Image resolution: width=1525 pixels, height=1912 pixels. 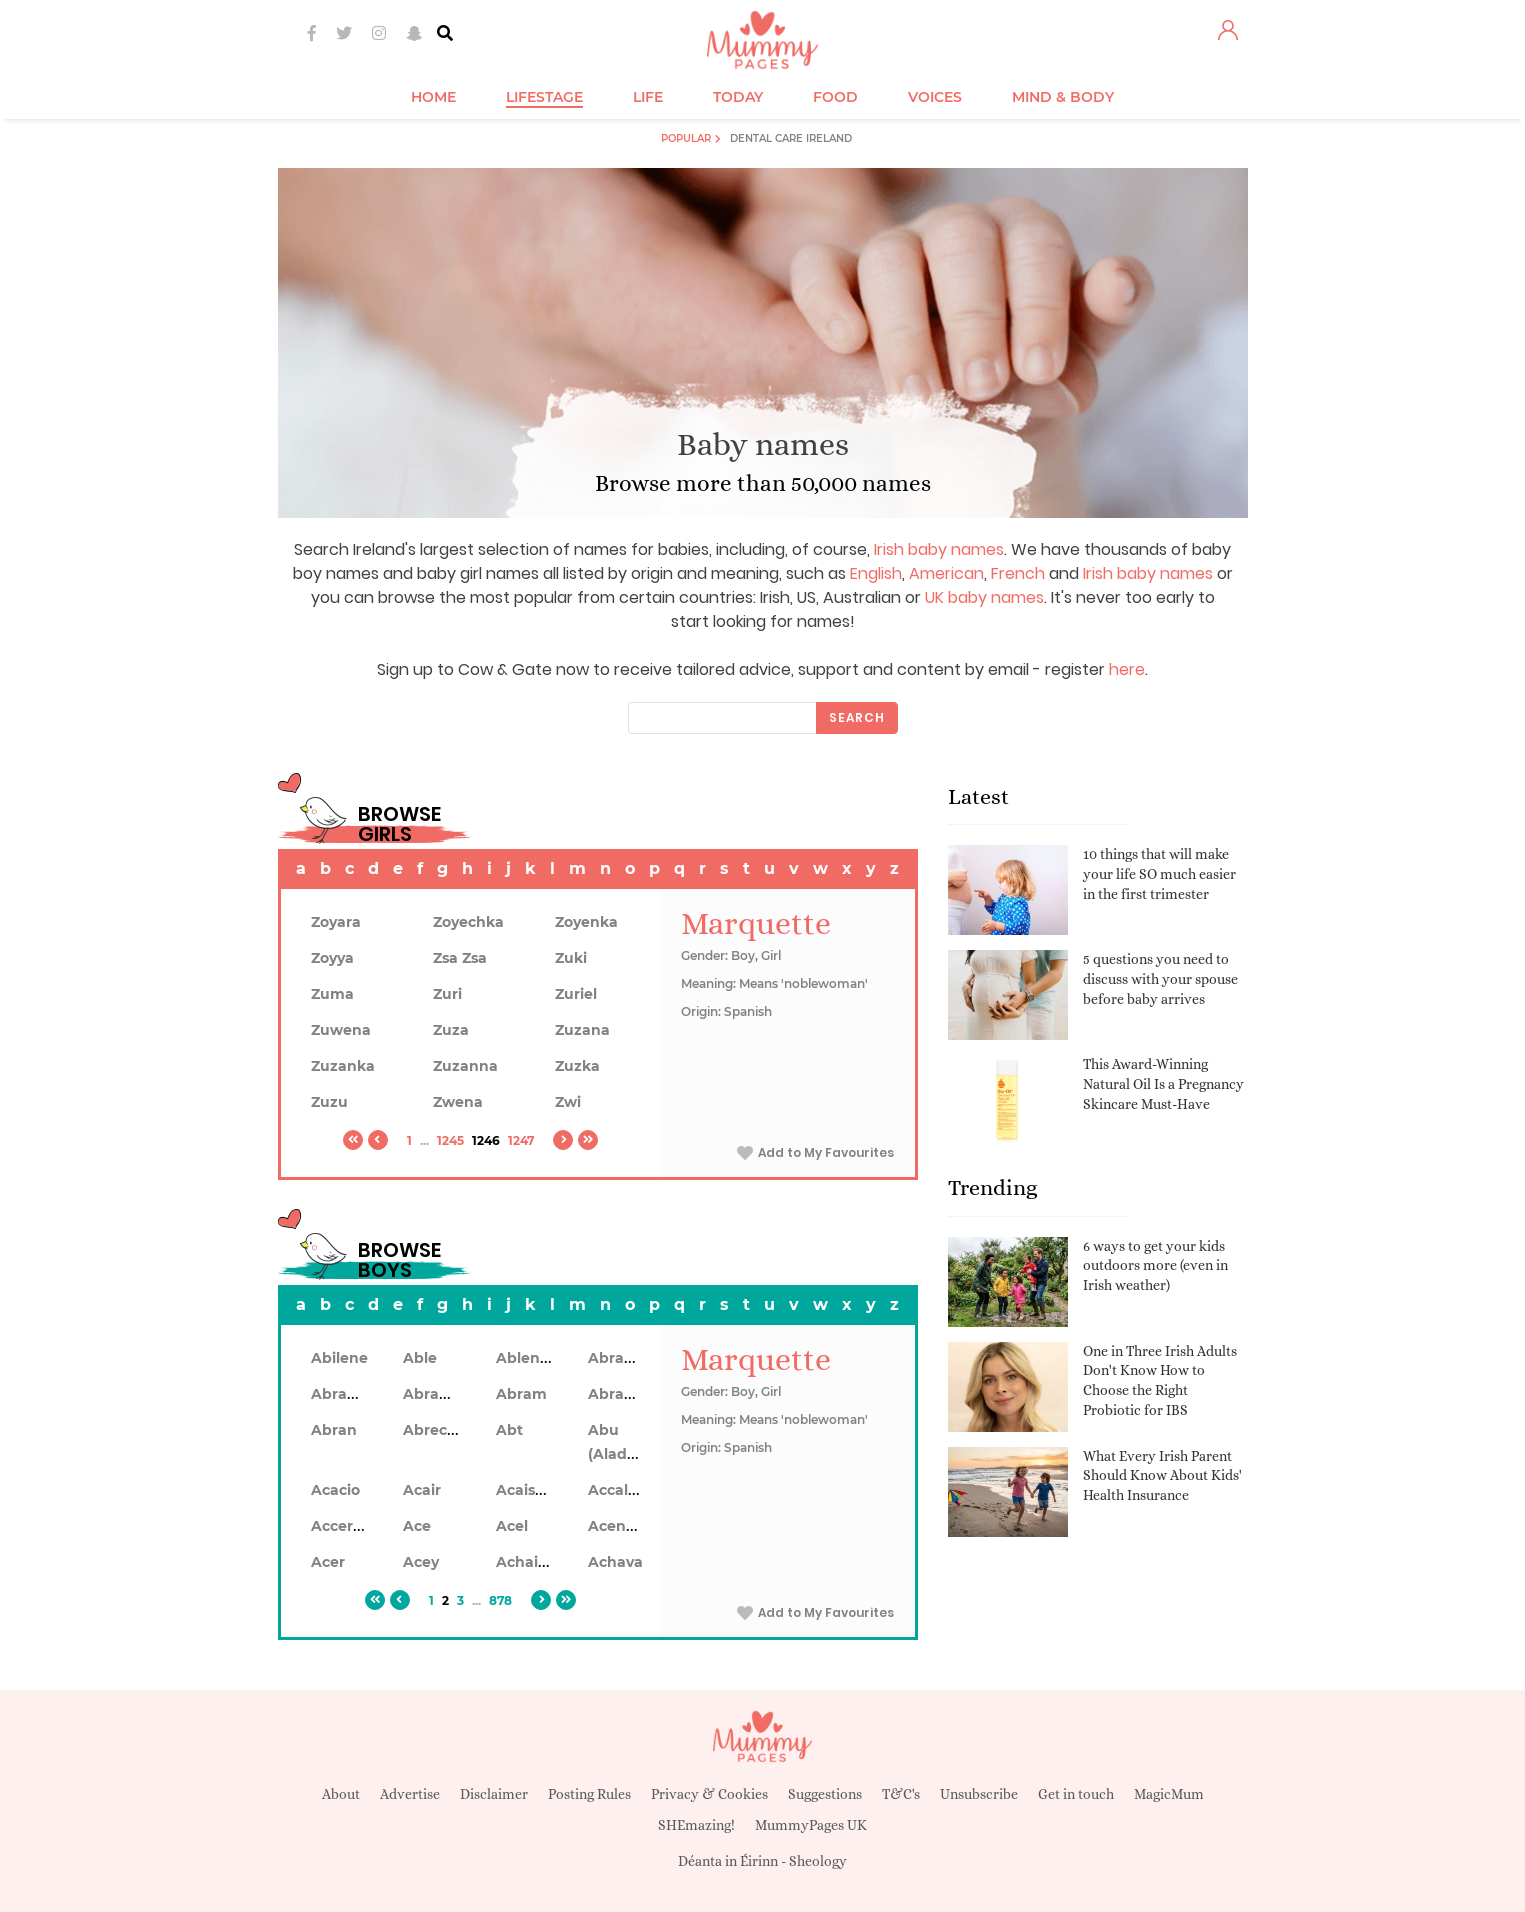 What do you see at coordinates (336, 922) in the screenshot?
I see `Zoyara` at bounding box center [336, 922].